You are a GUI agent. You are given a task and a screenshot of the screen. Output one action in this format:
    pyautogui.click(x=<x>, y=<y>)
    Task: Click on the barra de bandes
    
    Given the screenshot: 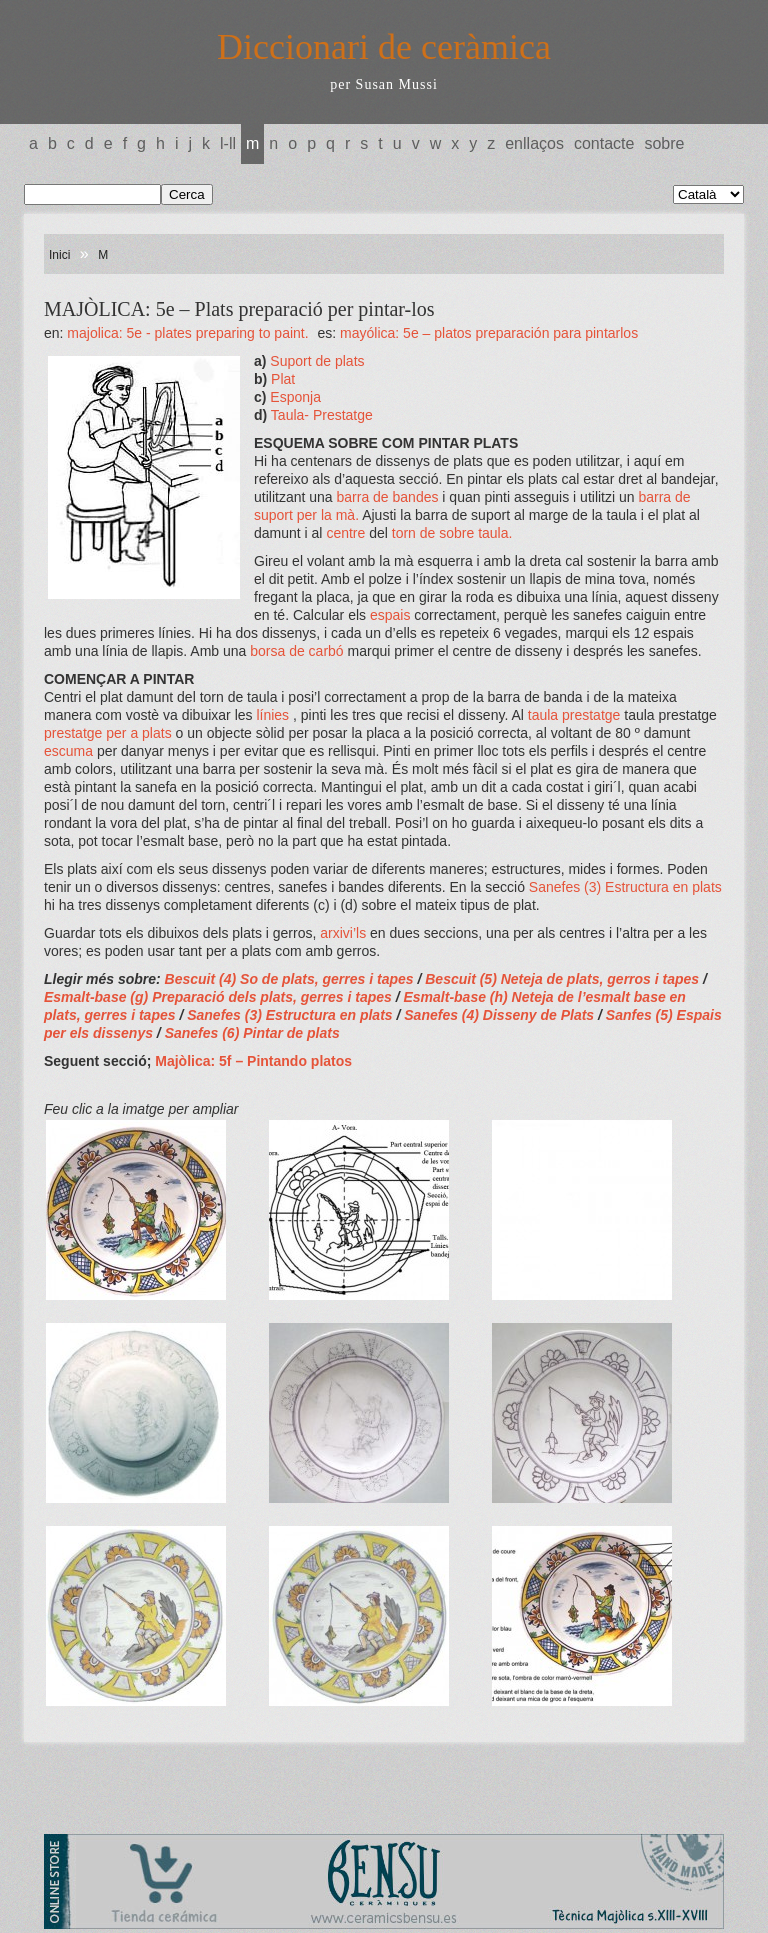 What is the action you would take?
    pyautogui.click(x=390, y=497)
    